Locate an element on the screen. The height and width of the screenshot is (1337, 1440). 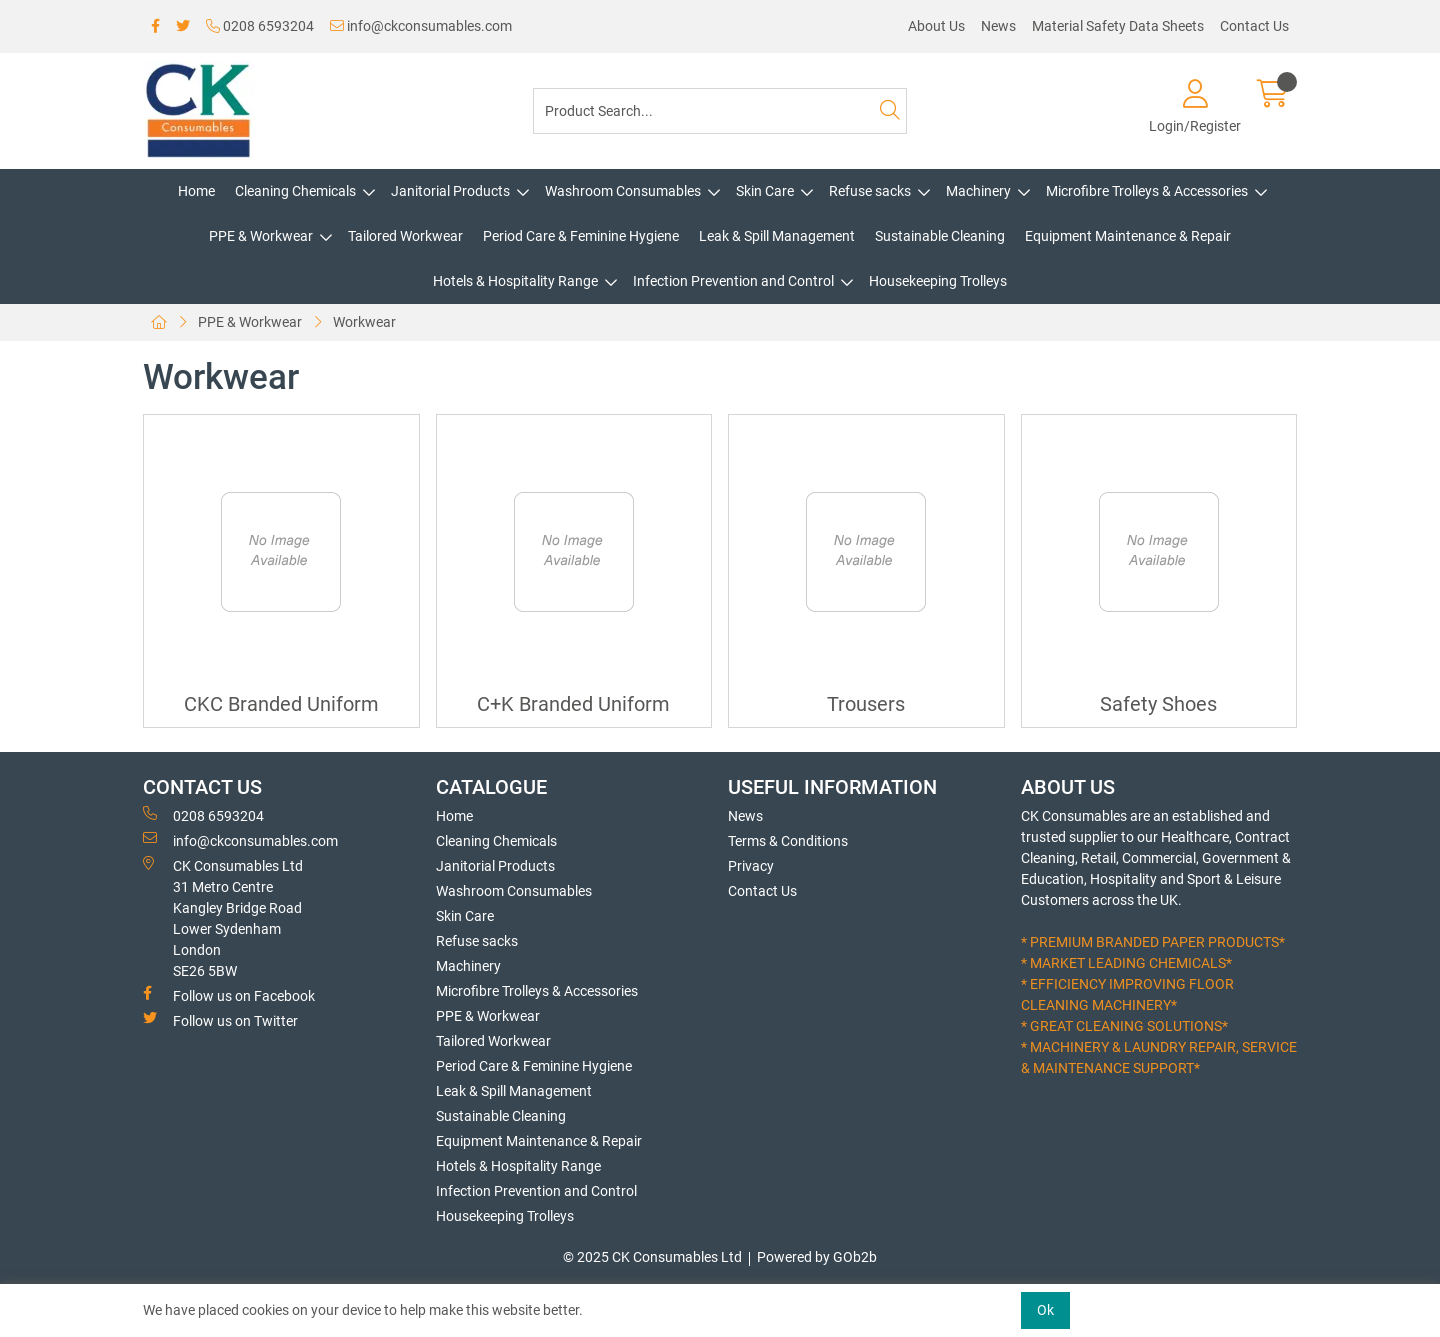
© 2025 CK Consumables Ltd is located at coordinates (652, 1257).